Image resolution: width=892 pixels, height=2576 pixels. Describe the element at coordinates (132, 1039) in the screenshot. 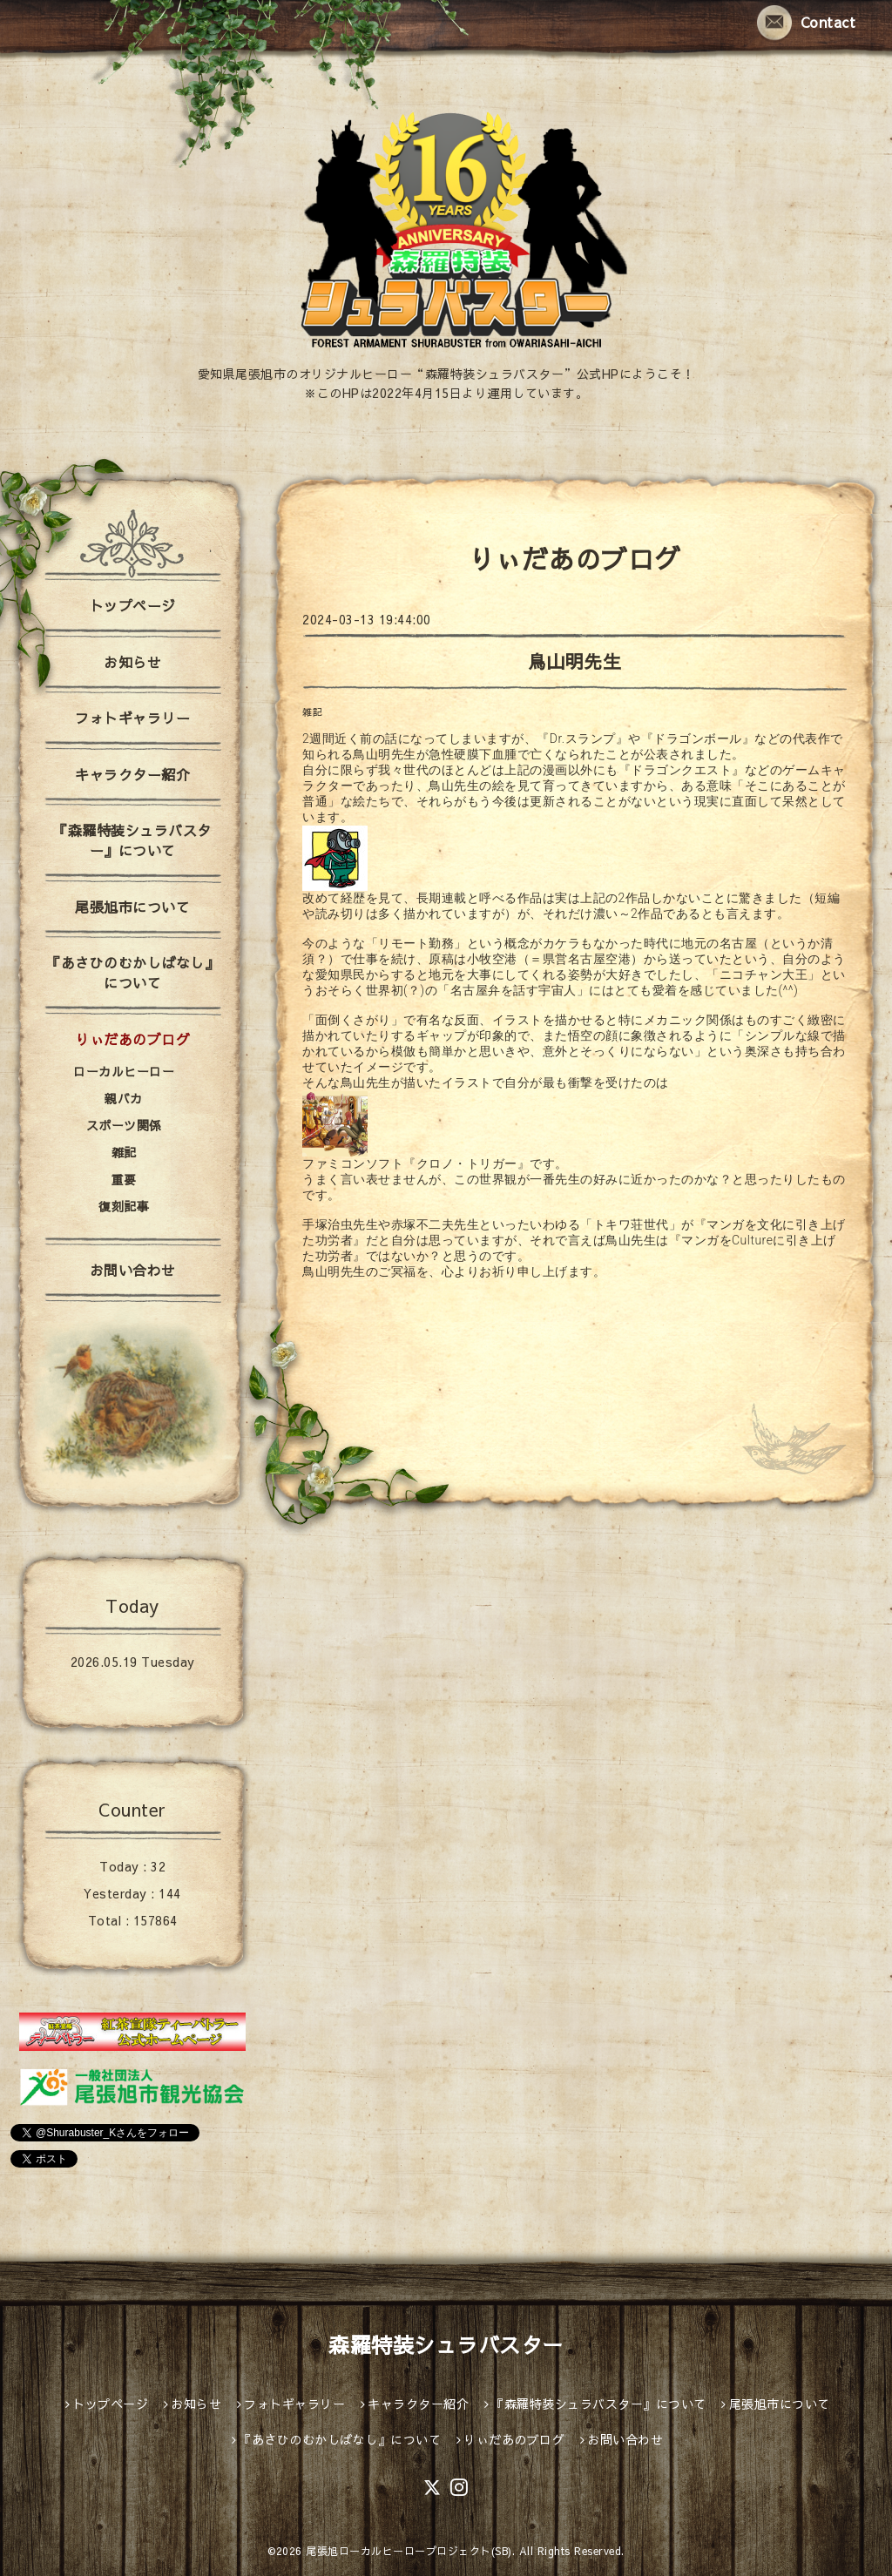

I see `りぃだあのブログ` at that location.